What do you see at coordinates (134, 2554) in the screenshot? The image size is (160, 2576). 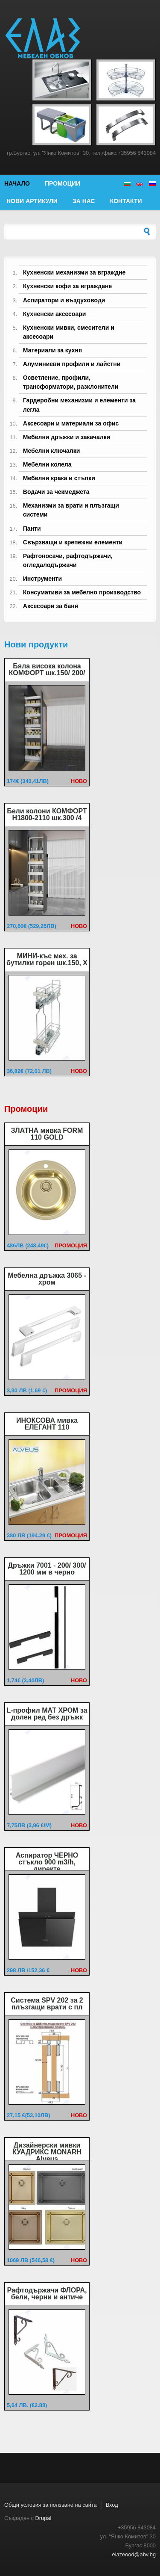 I see `elazeood@abv.bg` at bounding box center [134, 2554].